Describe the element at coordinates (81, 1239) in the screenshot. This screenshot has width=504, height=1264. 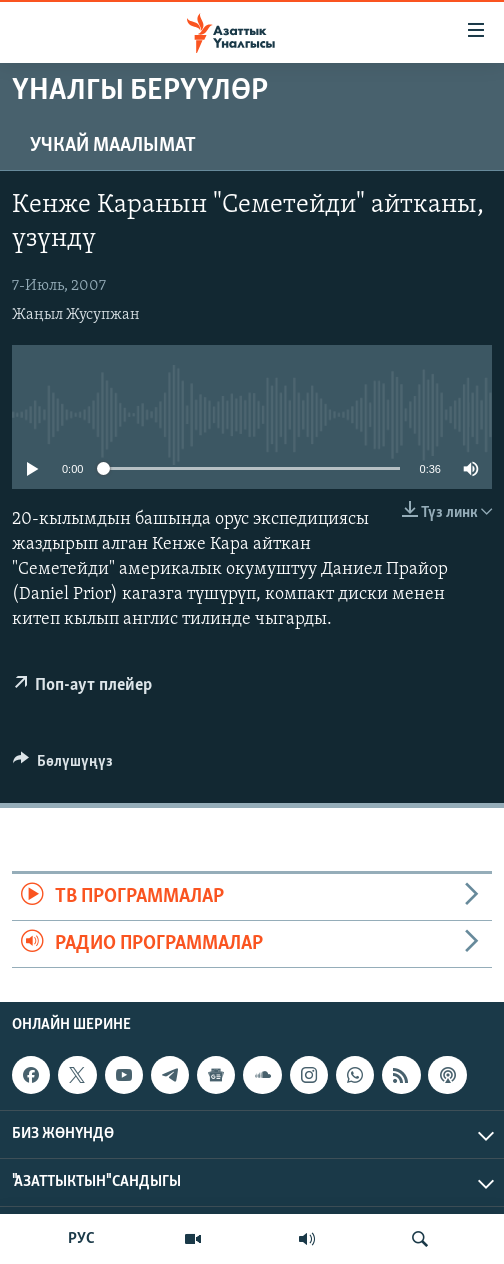
I see `РУС` at that location.